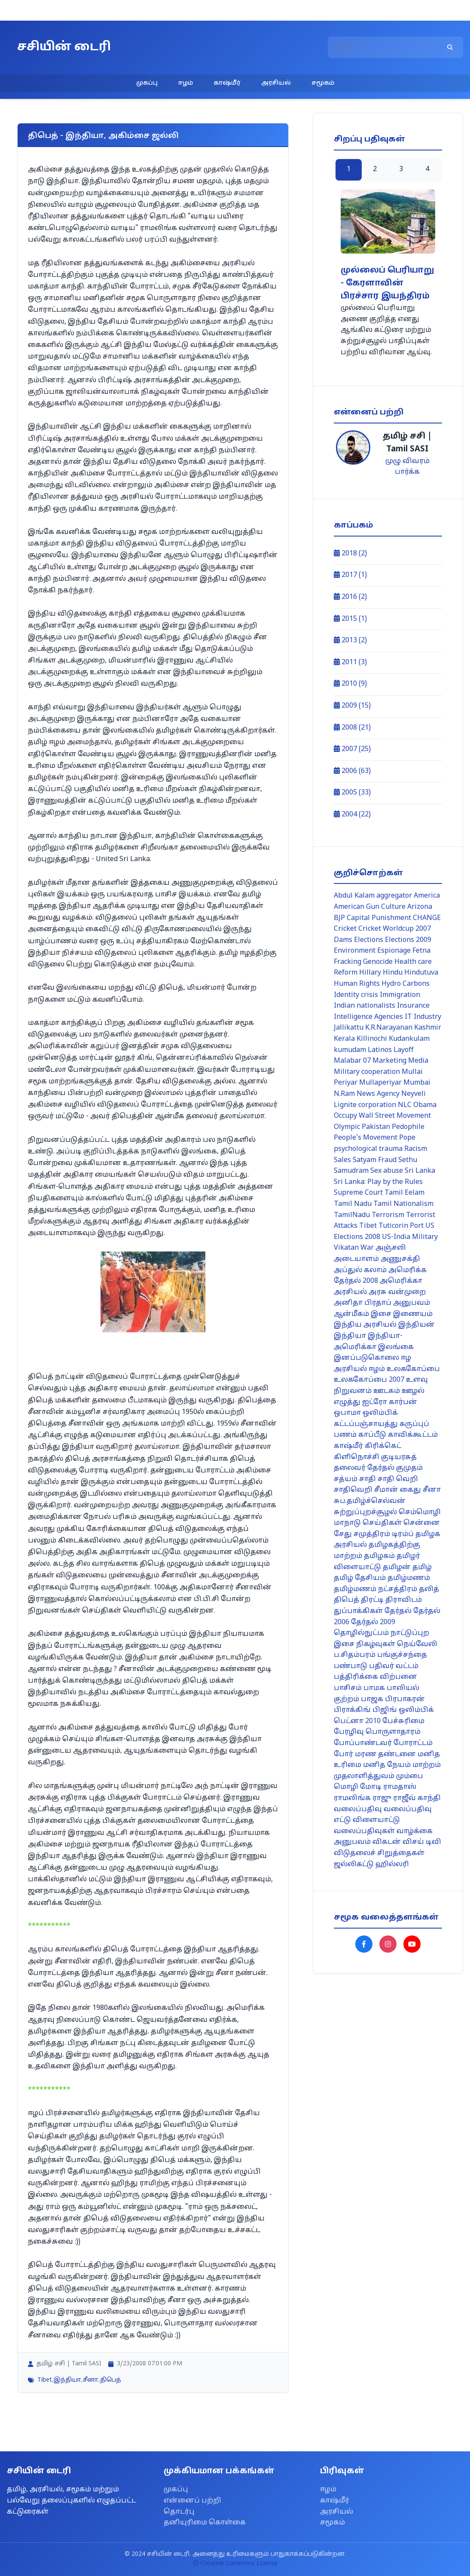 Image resolution: width=470 pixels, height=2576 pixels. I want to click on 2007 (25), so click(352, 749).